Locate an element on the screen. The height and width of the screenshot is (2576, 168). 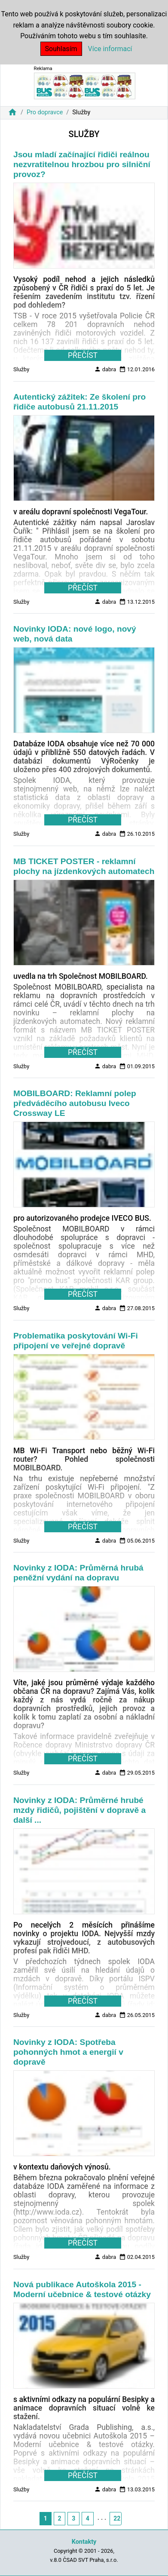
Více informací is located at coordinates (110, 49).